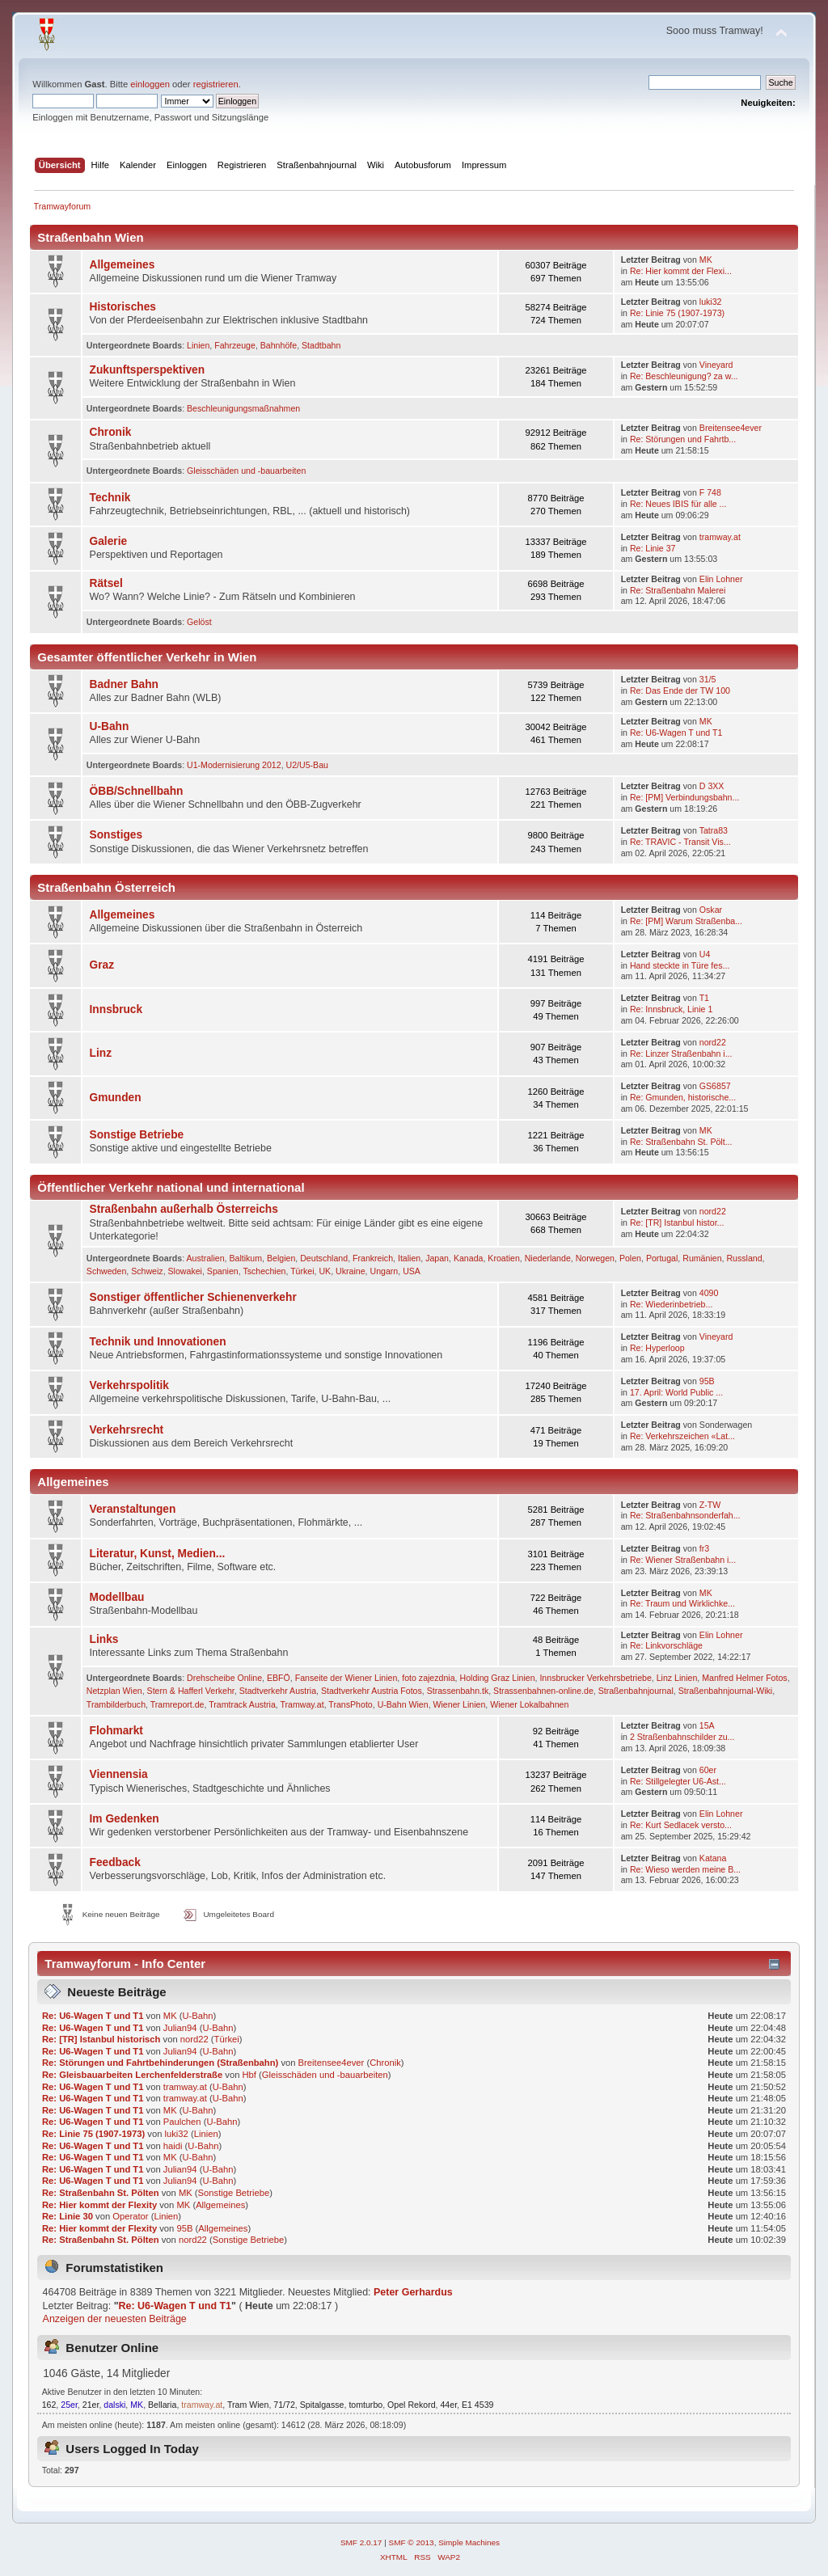 Image resolution: width=828 pixels, height=2576 pixels. Describe the element at coordinates (116, 835) in the screenshot. I see `Sonstiges` at that location.